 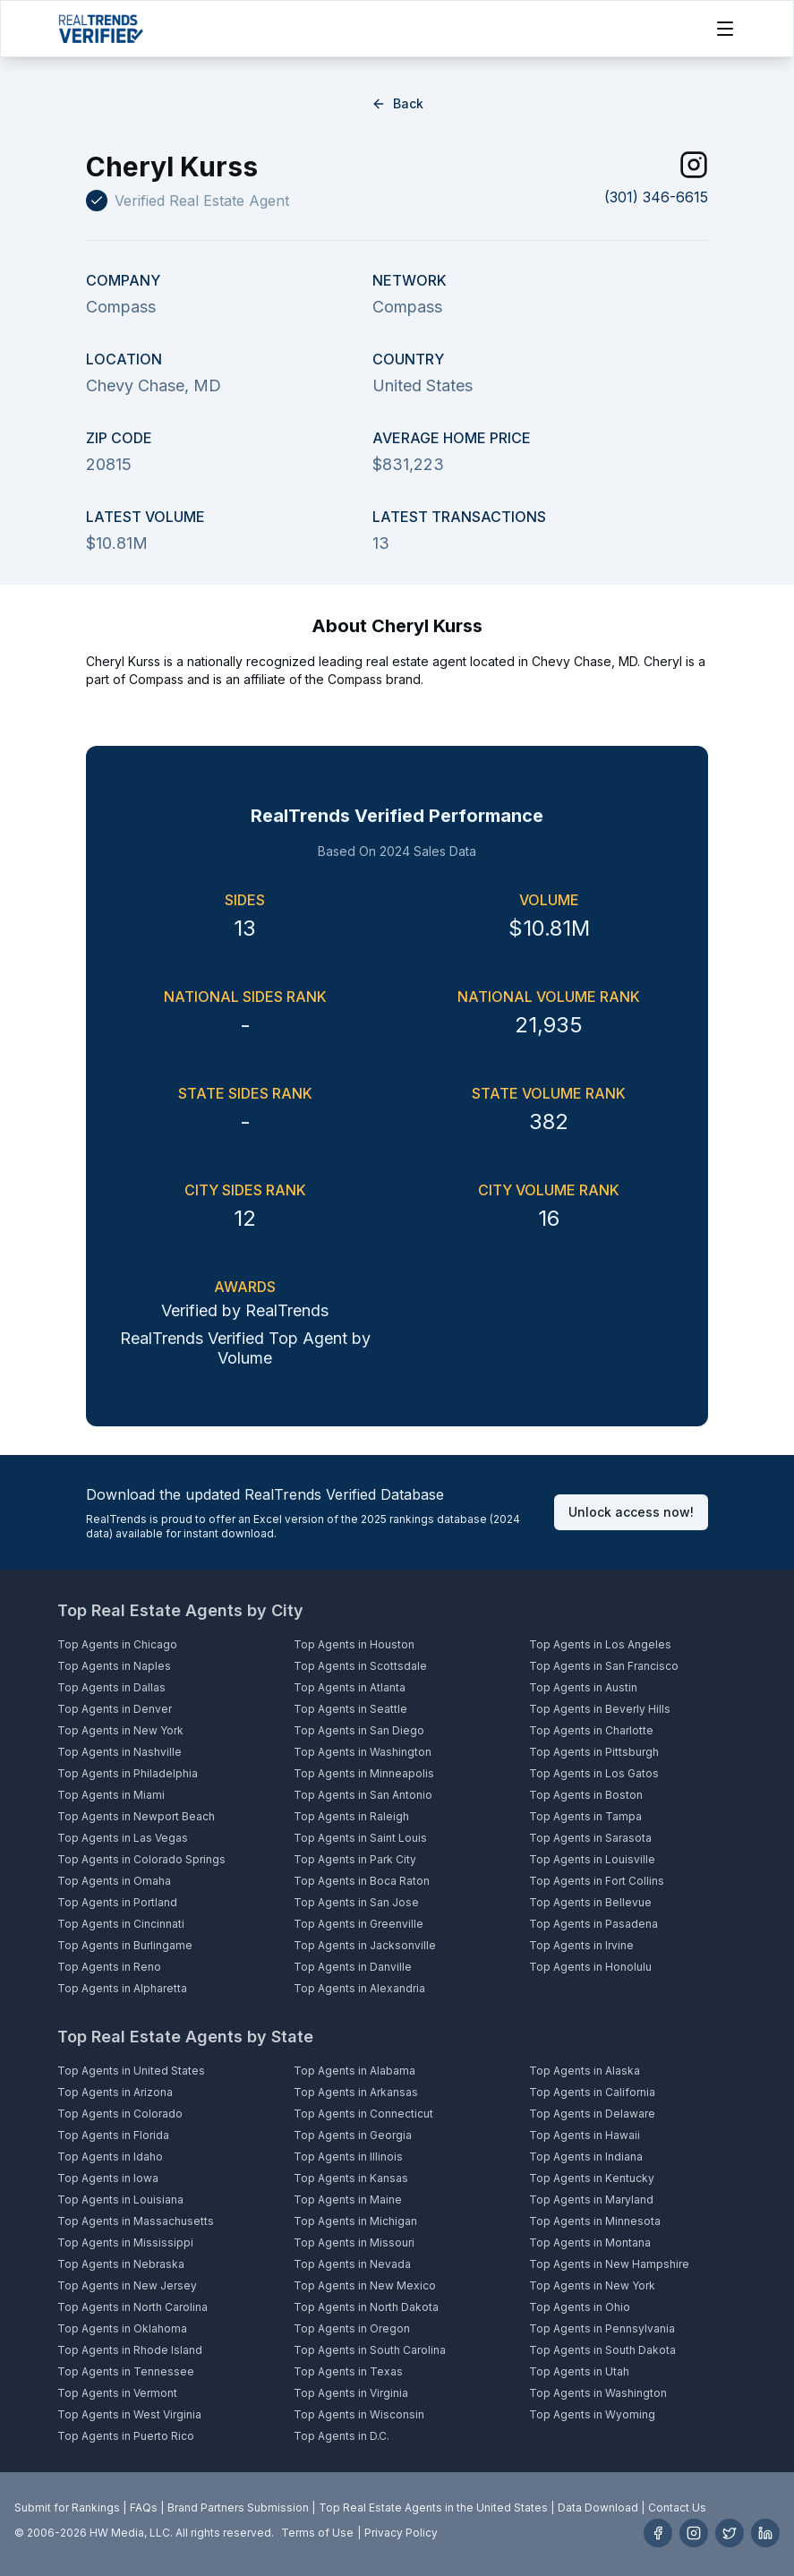 I want to click on Terms of Use, so click(x=317, y=2532).